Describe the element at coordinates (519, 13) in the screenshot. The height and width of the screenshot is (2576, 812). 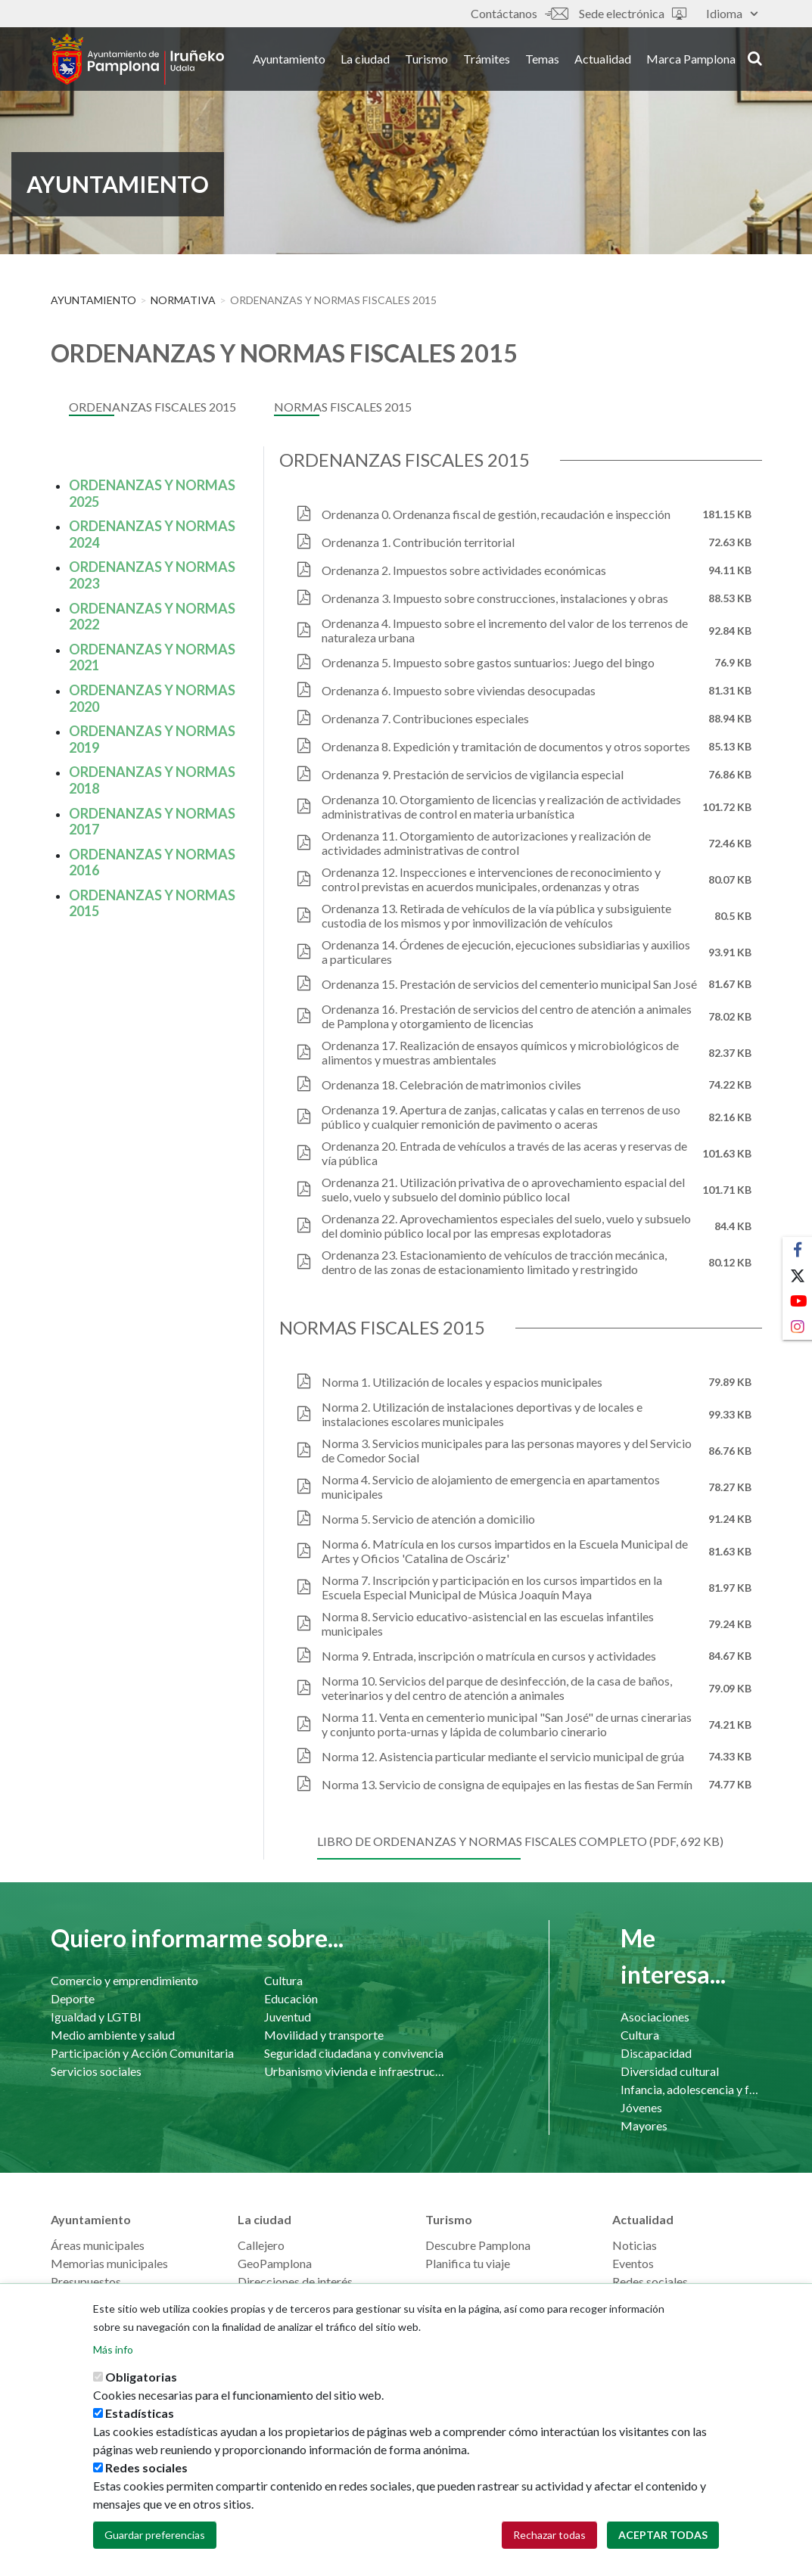
I see `Contáctanos` at that location.